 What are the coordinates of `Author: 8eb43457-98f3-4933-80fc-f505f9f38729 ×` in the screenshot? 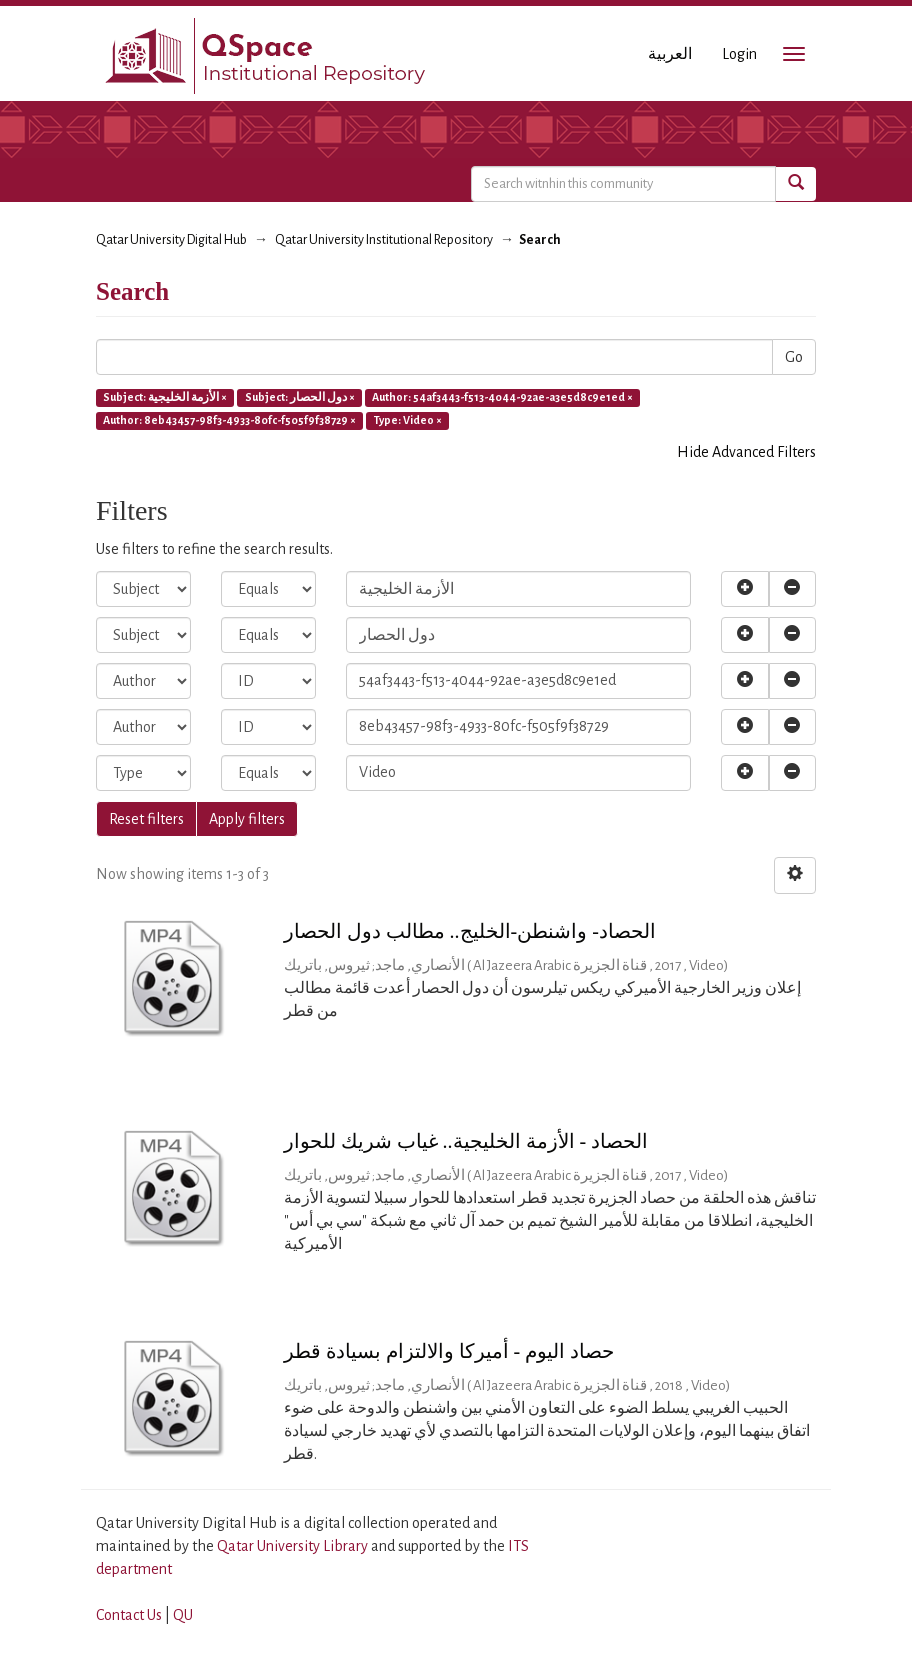 It's located at (229, 420).